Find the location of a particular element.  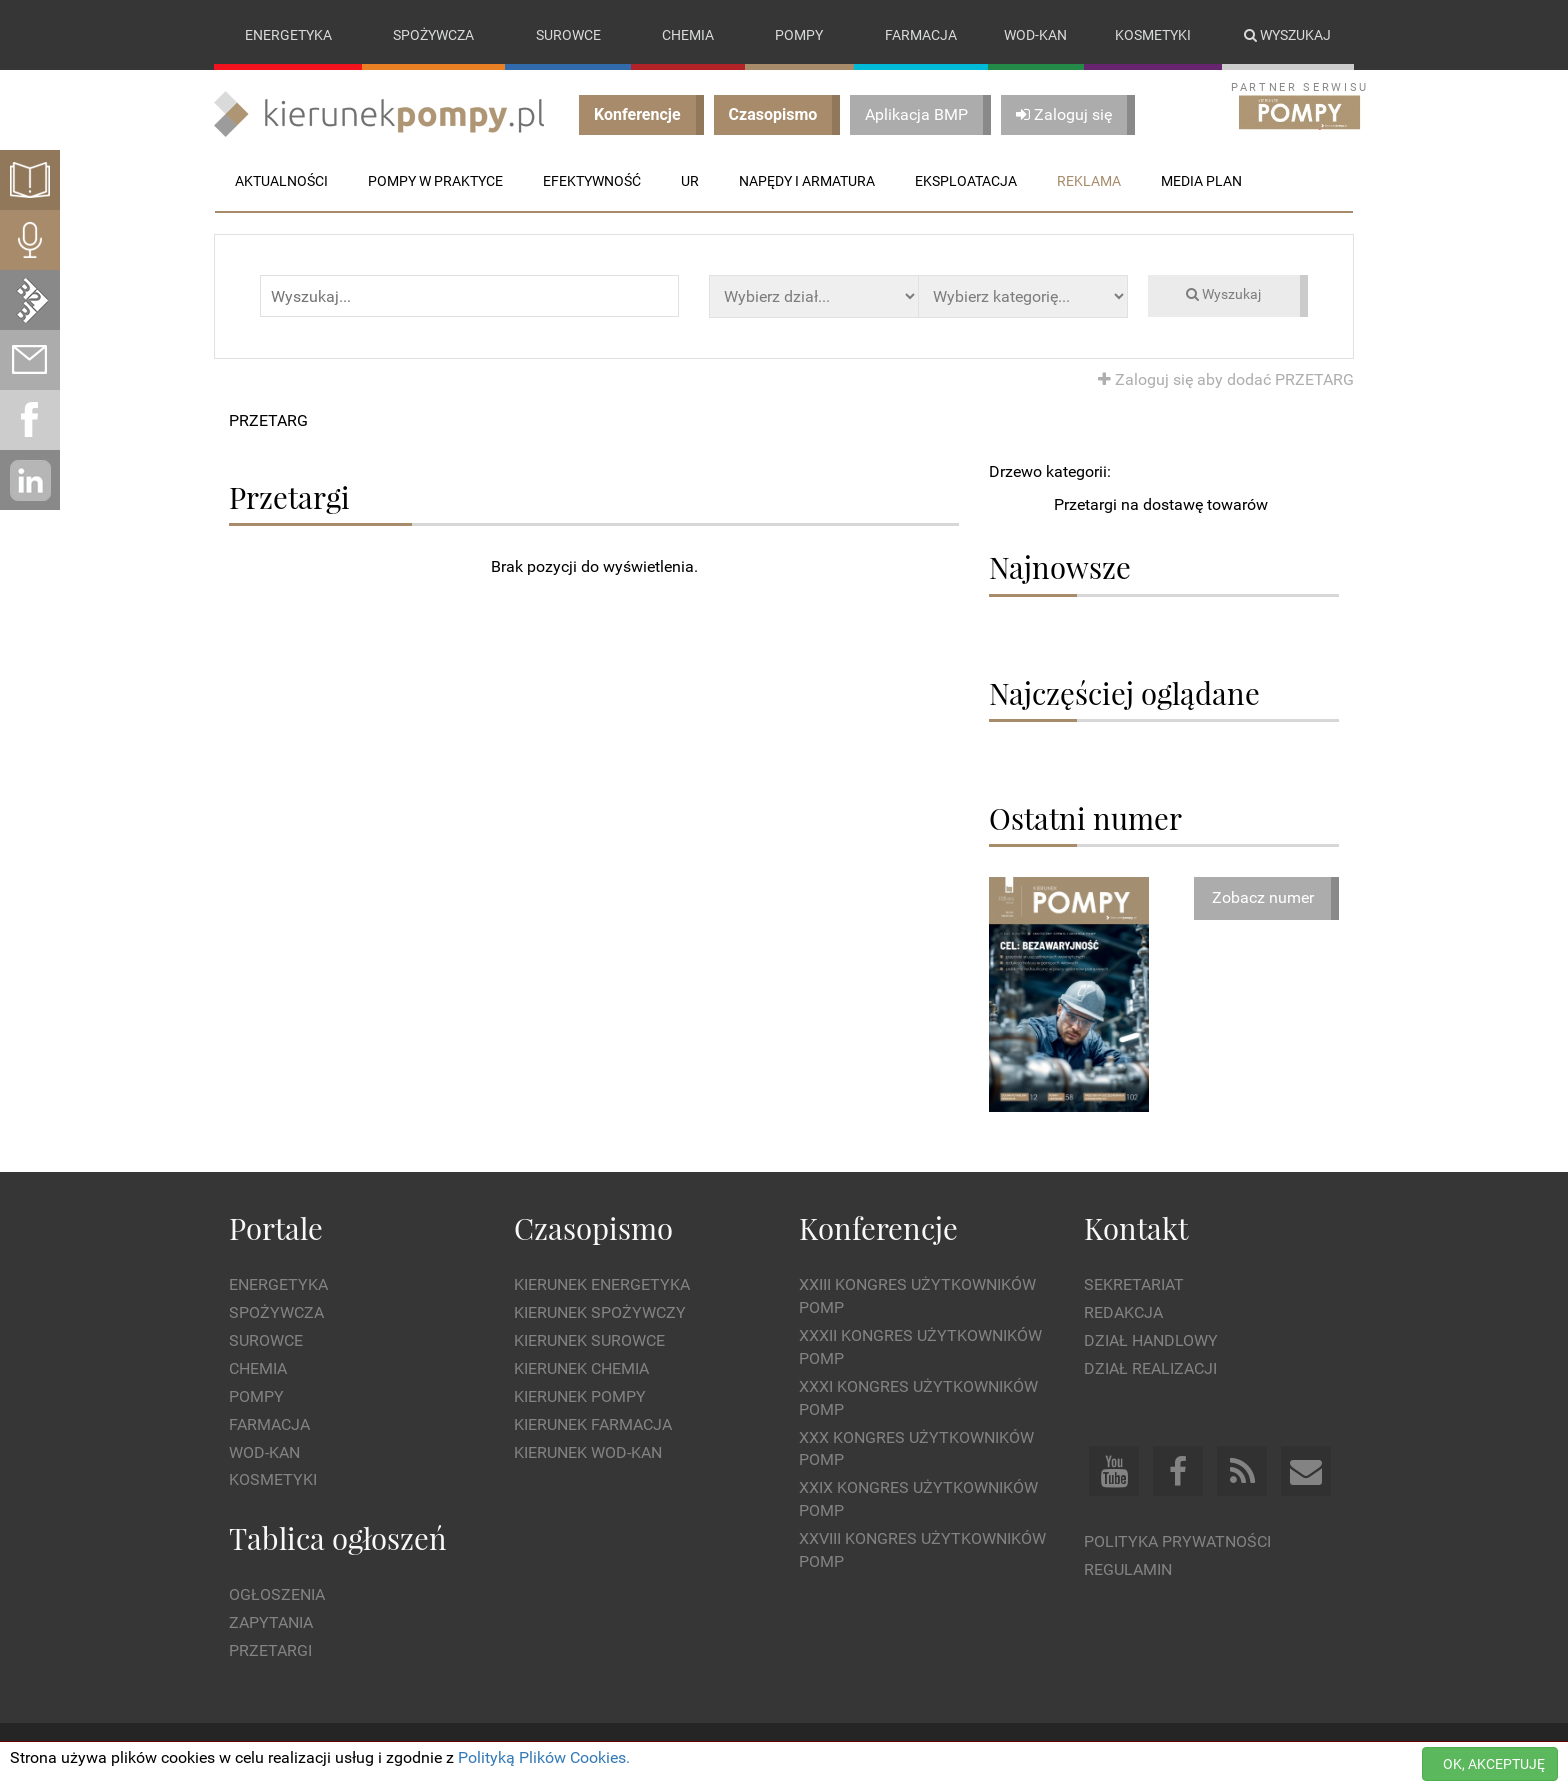

Wyszukaj is located at coordinates (1287, 35).